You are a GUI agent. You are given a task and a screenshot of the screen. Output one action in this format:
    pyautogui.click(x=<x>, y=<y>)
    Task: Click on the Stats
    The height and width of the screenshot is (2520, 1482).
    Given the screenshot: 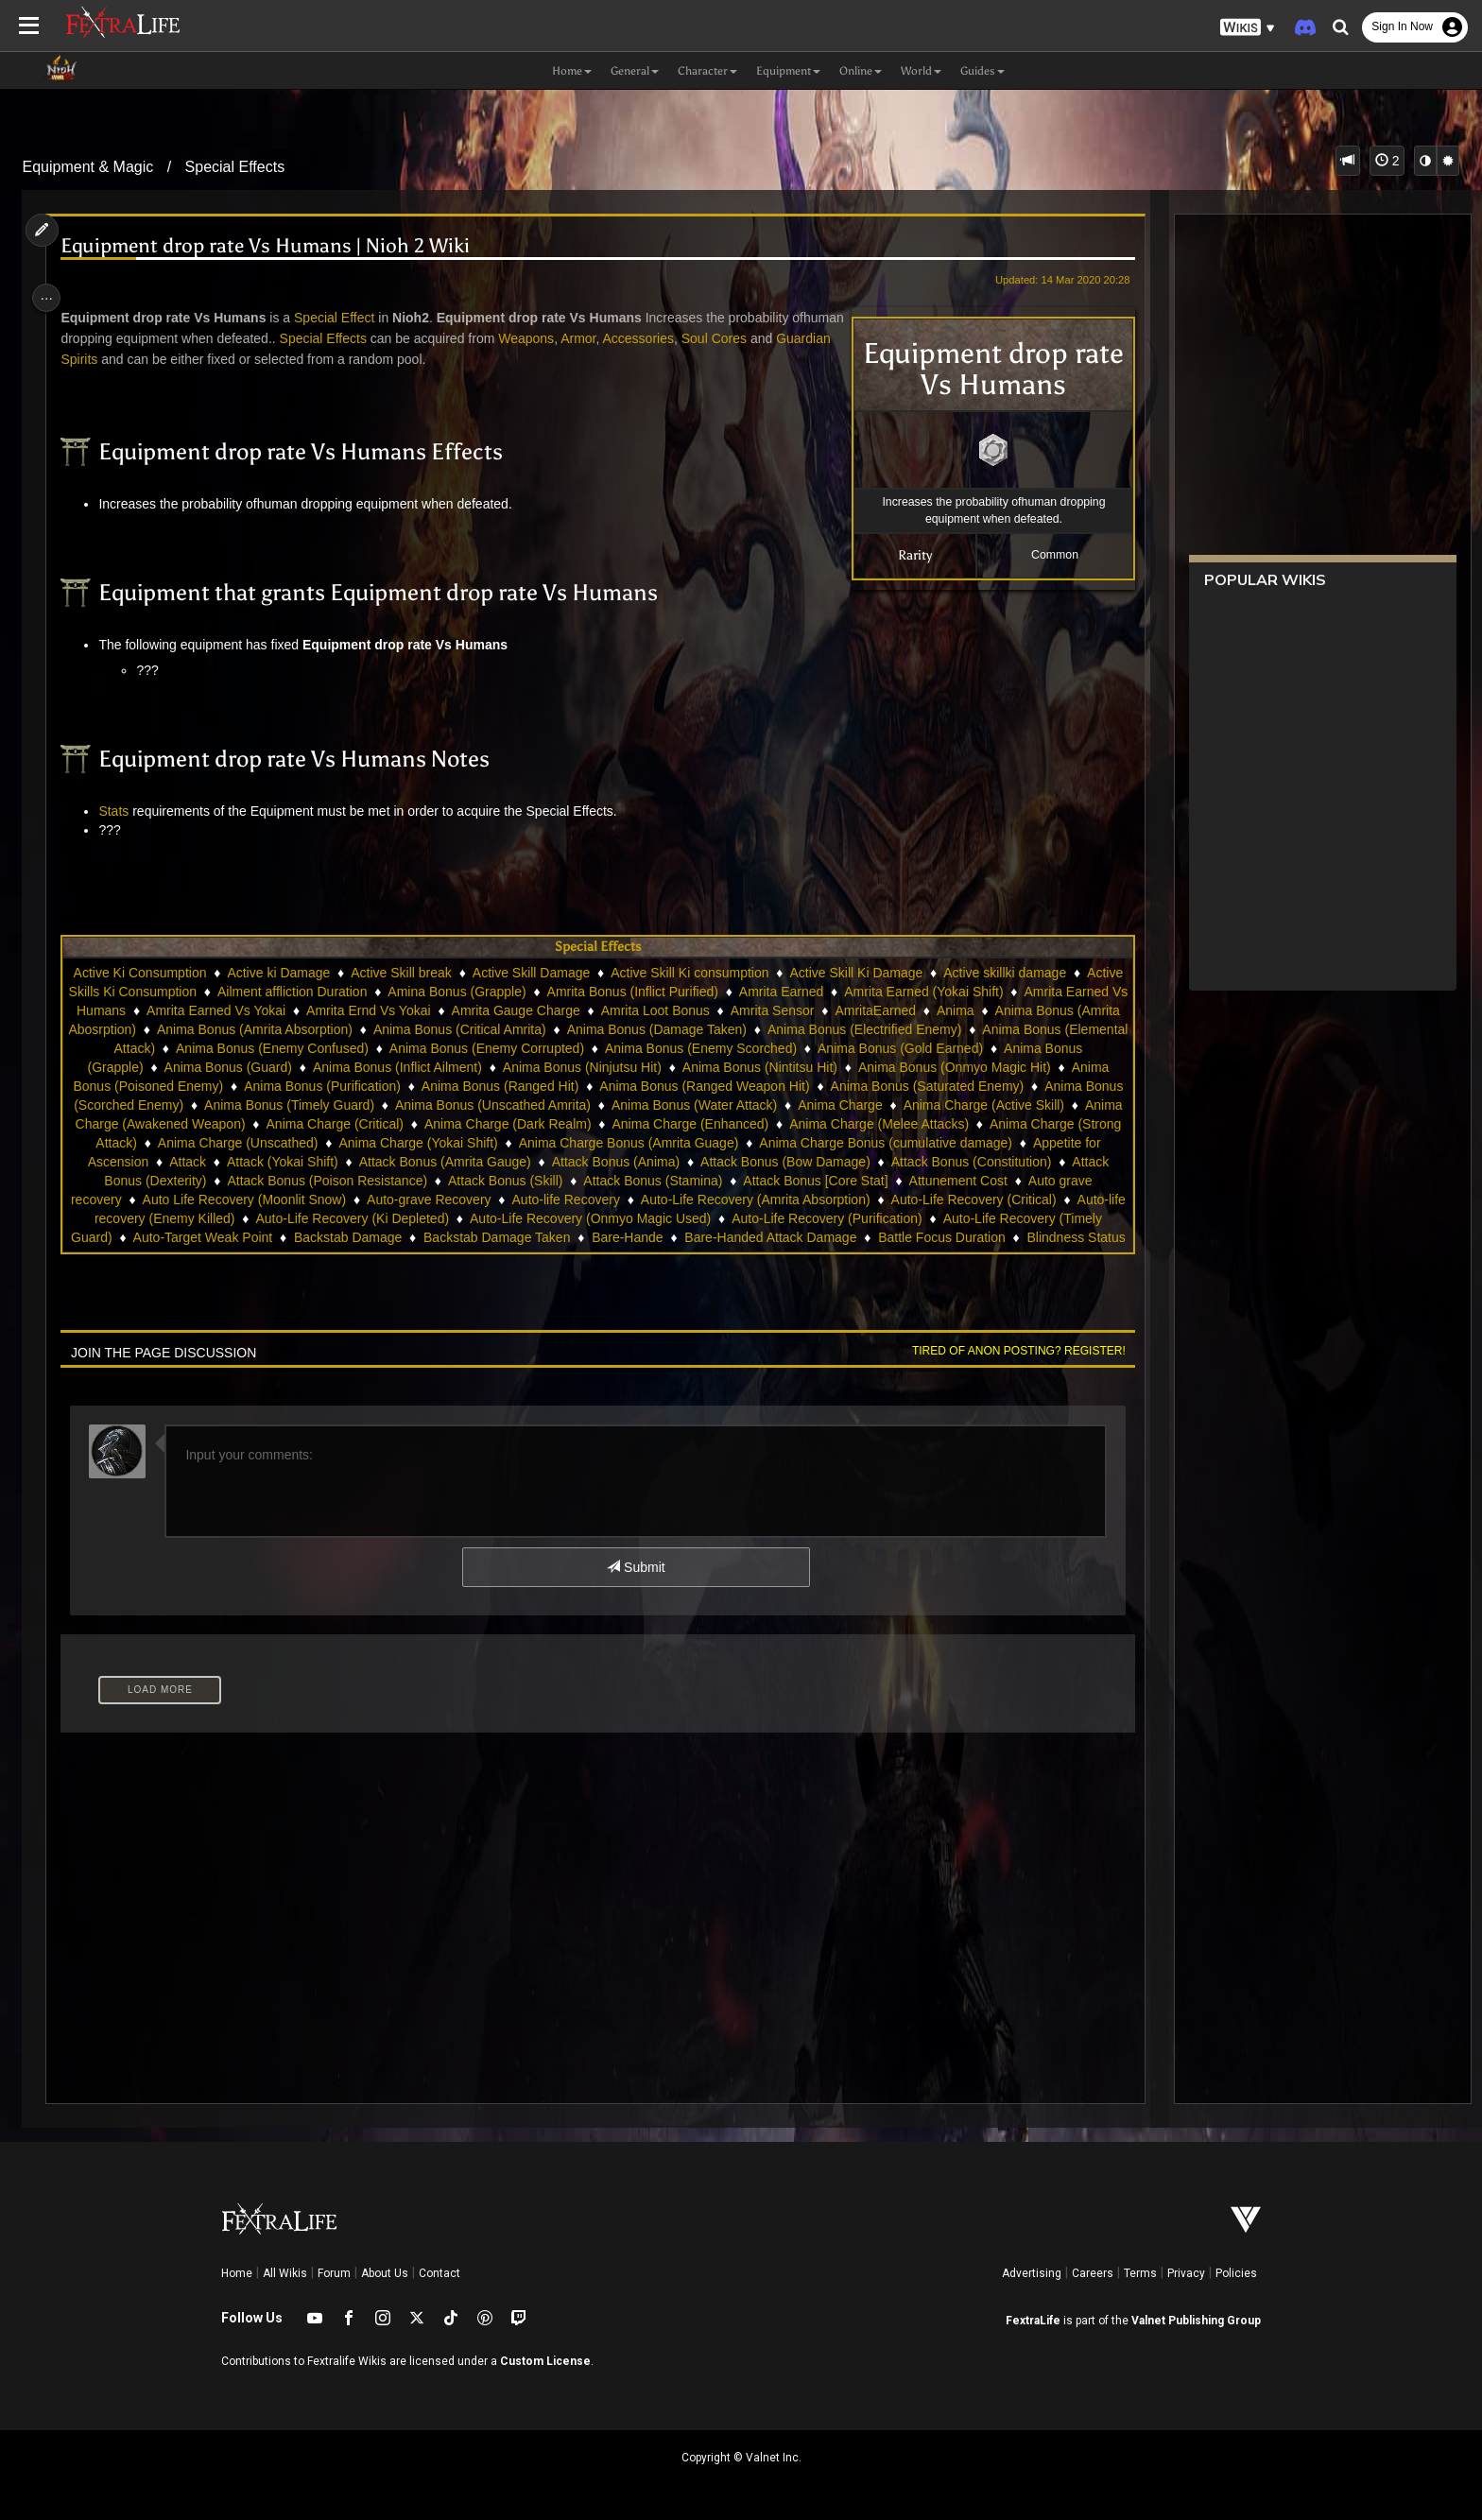 What is the action you would take?
    pyautogui.click(x=124, y=811)
    